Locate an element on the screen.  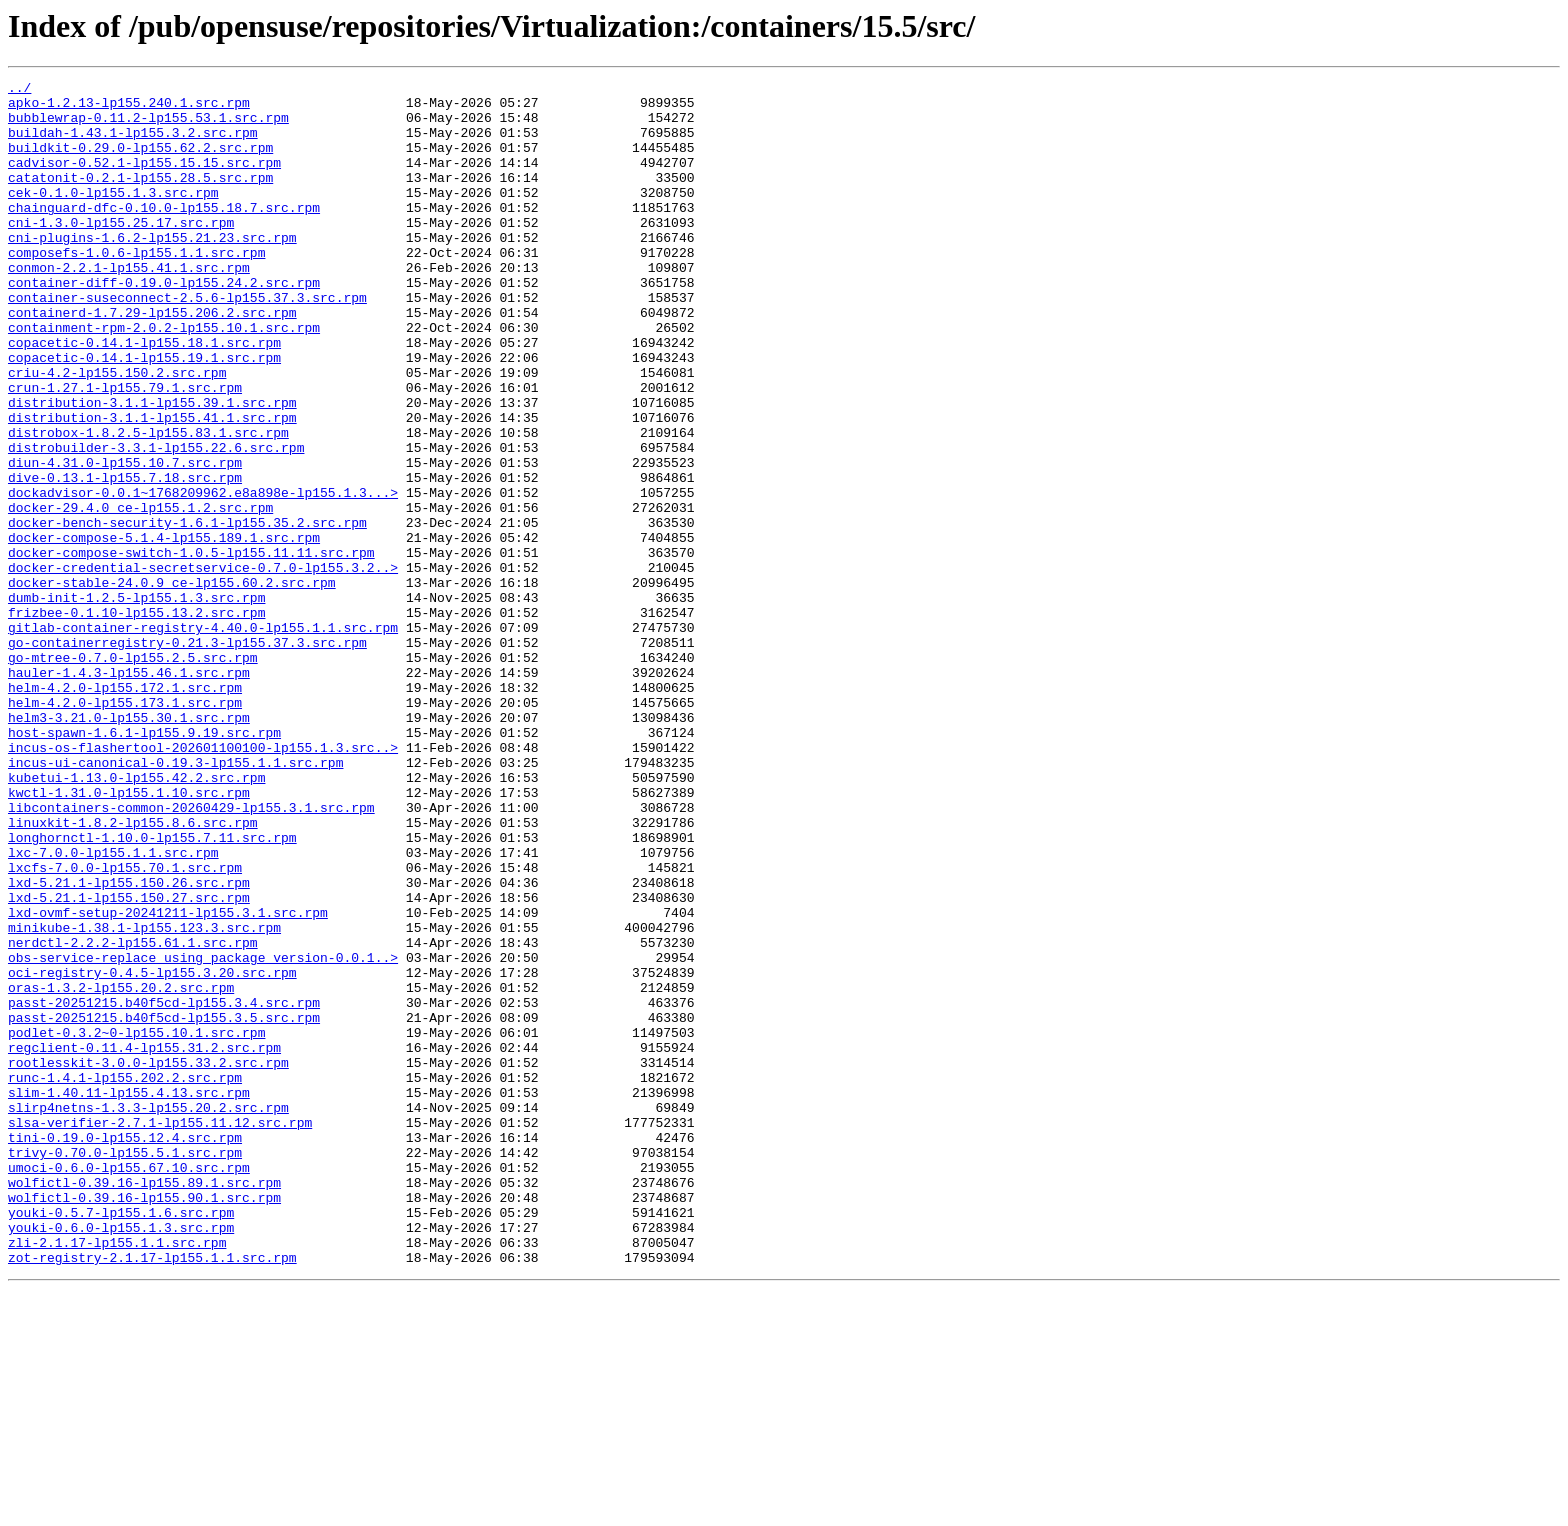
slim-1.40.11-lp155.4.13.src.rpm is located at coordinates (129, 1296).